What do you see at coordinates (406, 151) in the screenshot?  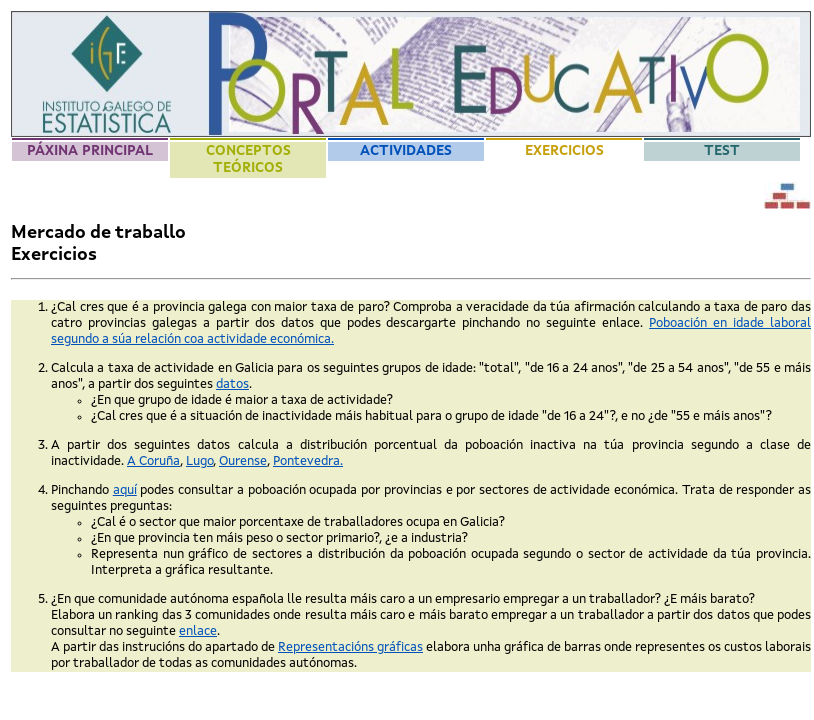 I see `Actividades` at bounding box center [406, 151].